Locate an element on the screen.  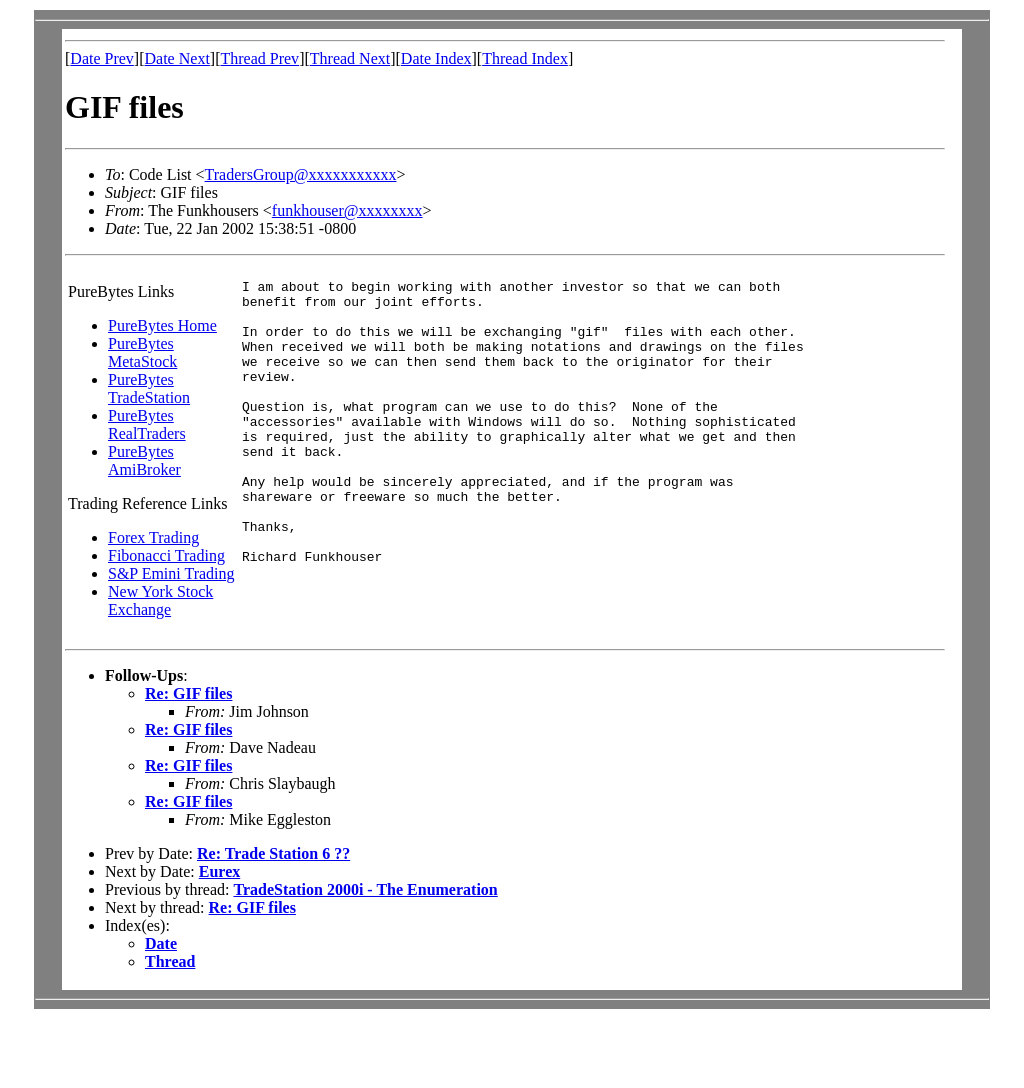
New York Stock Exchange is located at coordinates (160, 600).